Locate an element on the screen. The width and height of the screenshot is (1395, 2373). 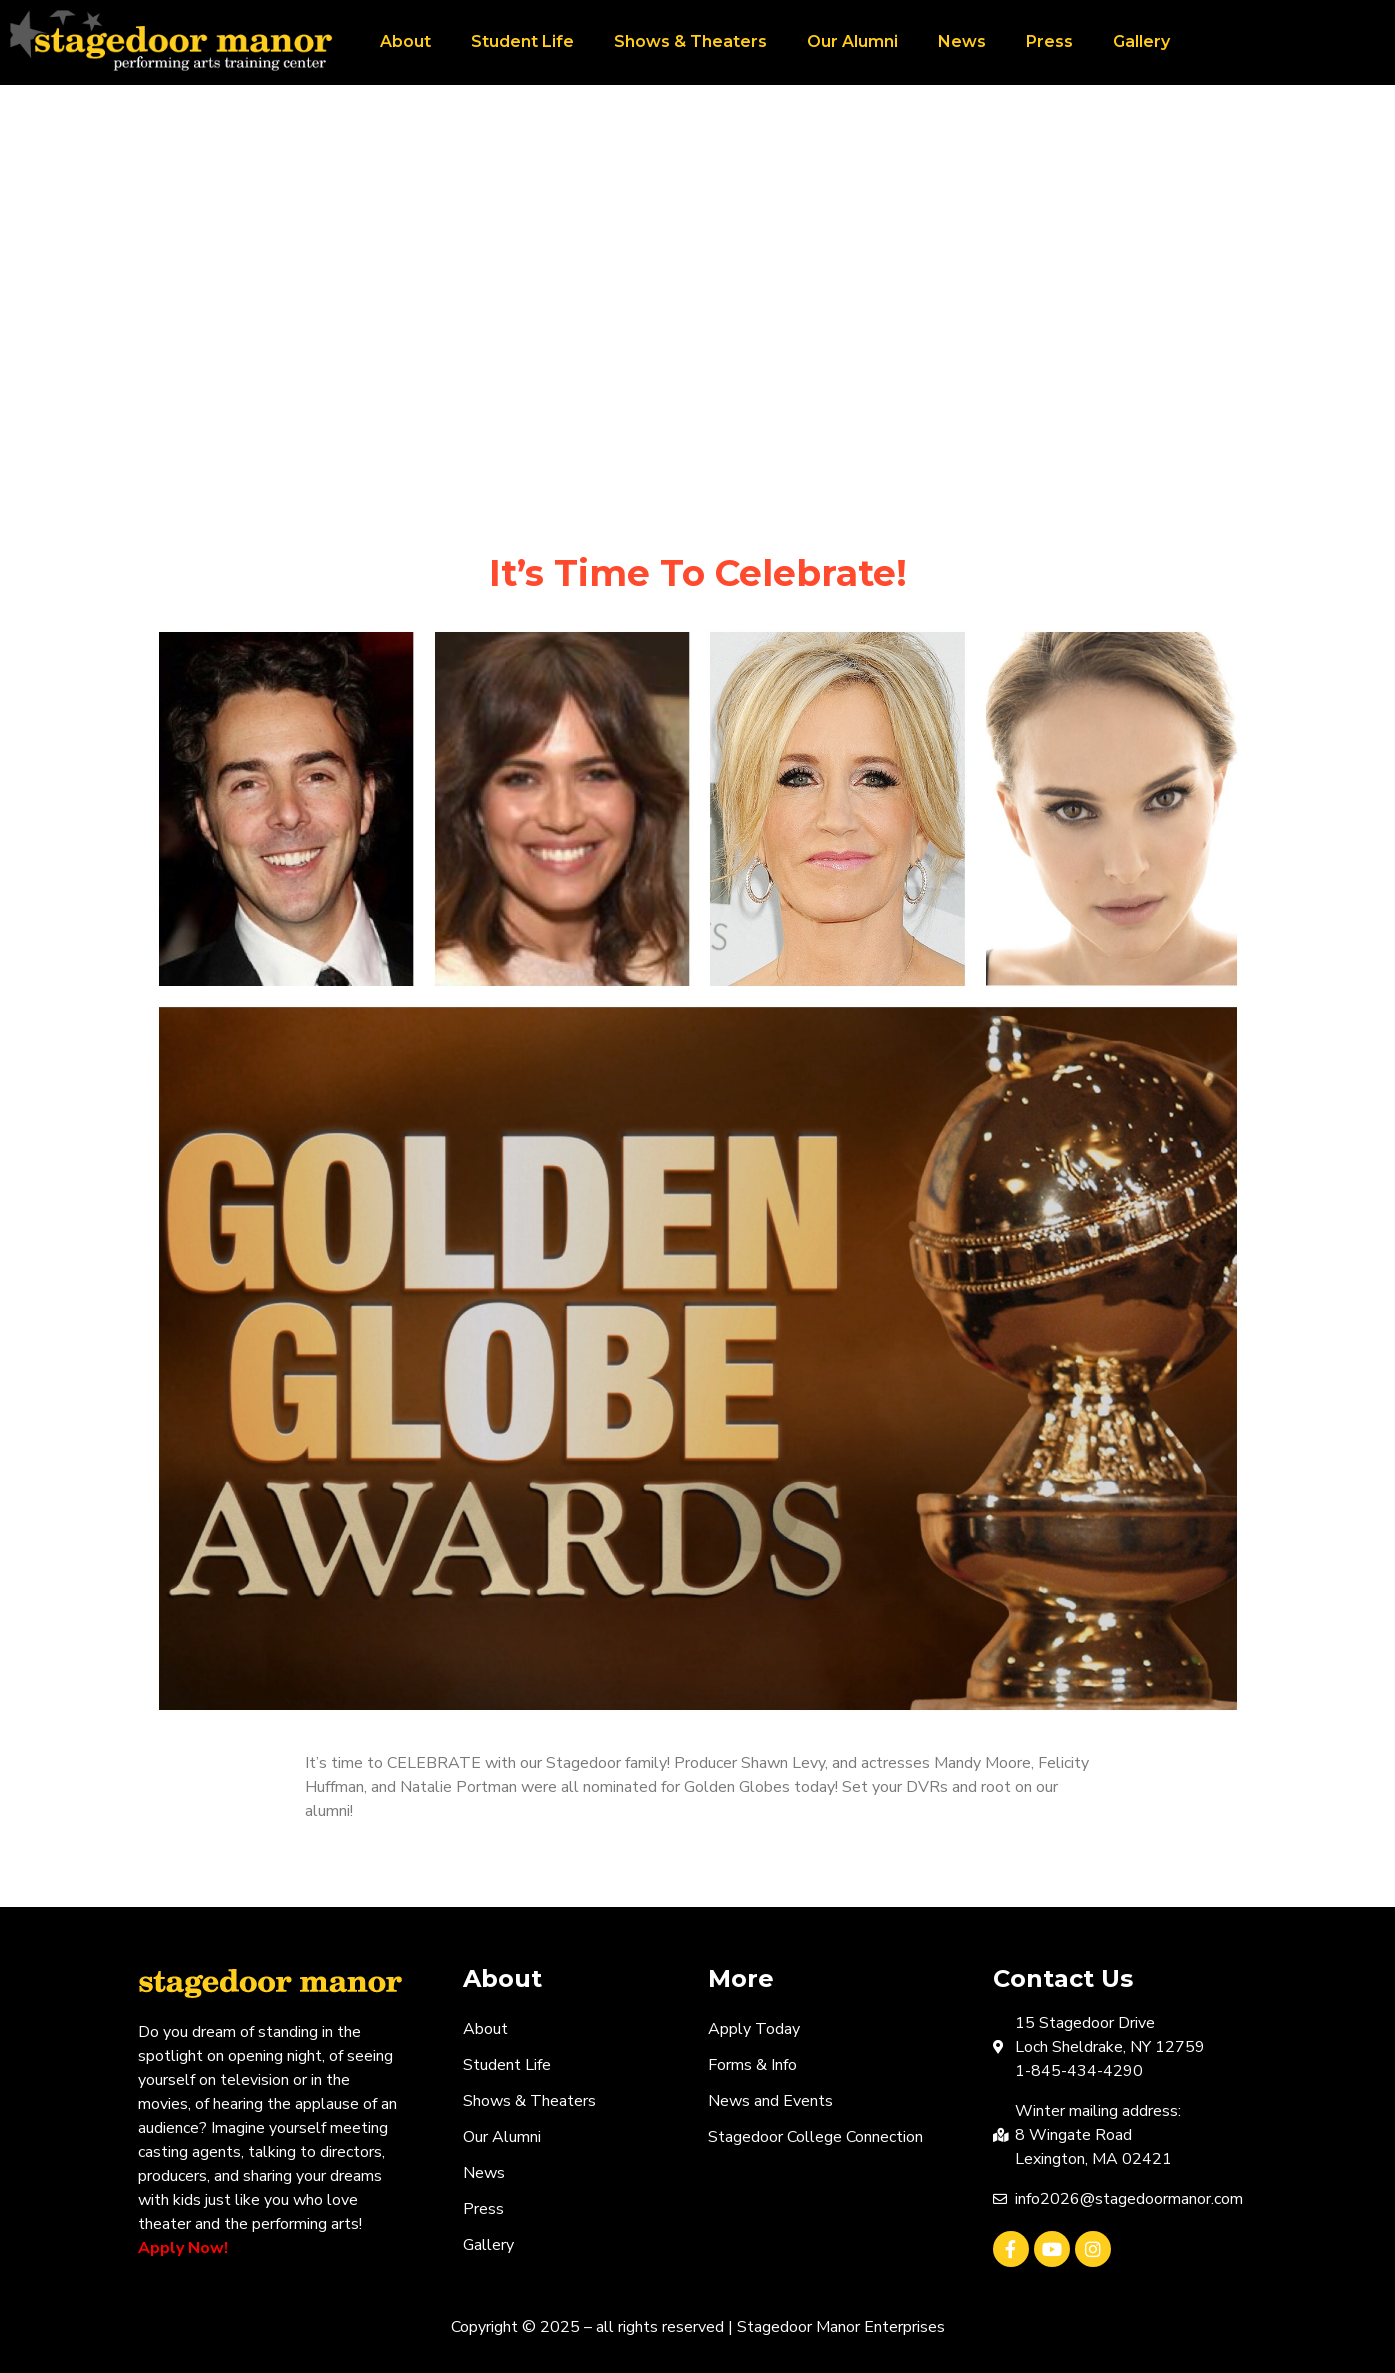
About is located at coordinates (405, 41).